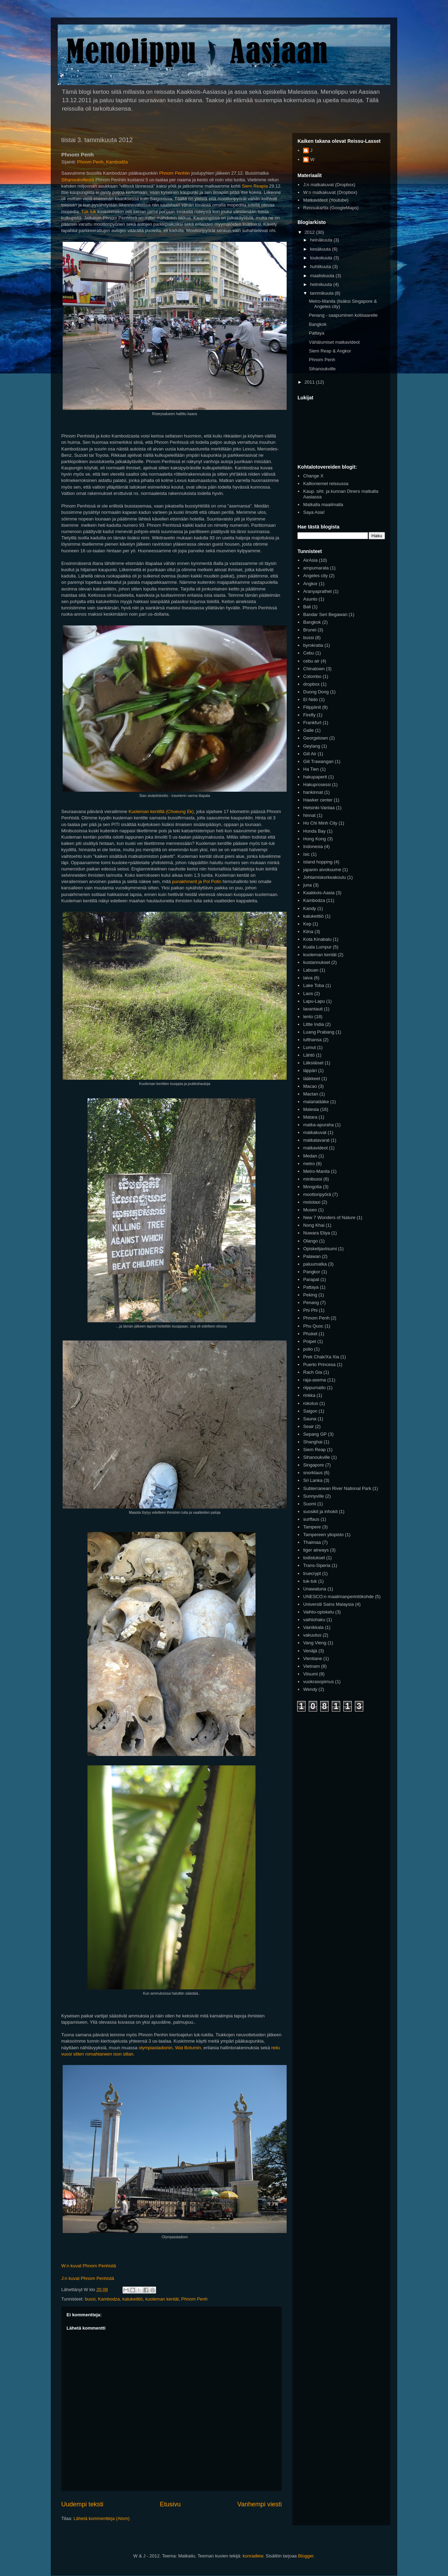 Image resolution: width=448 pixels, height=2576 pixels. Describe the element at coordinates (326, 200) in the screenshot. I see `Matkavideot (Youtube)` at that location.